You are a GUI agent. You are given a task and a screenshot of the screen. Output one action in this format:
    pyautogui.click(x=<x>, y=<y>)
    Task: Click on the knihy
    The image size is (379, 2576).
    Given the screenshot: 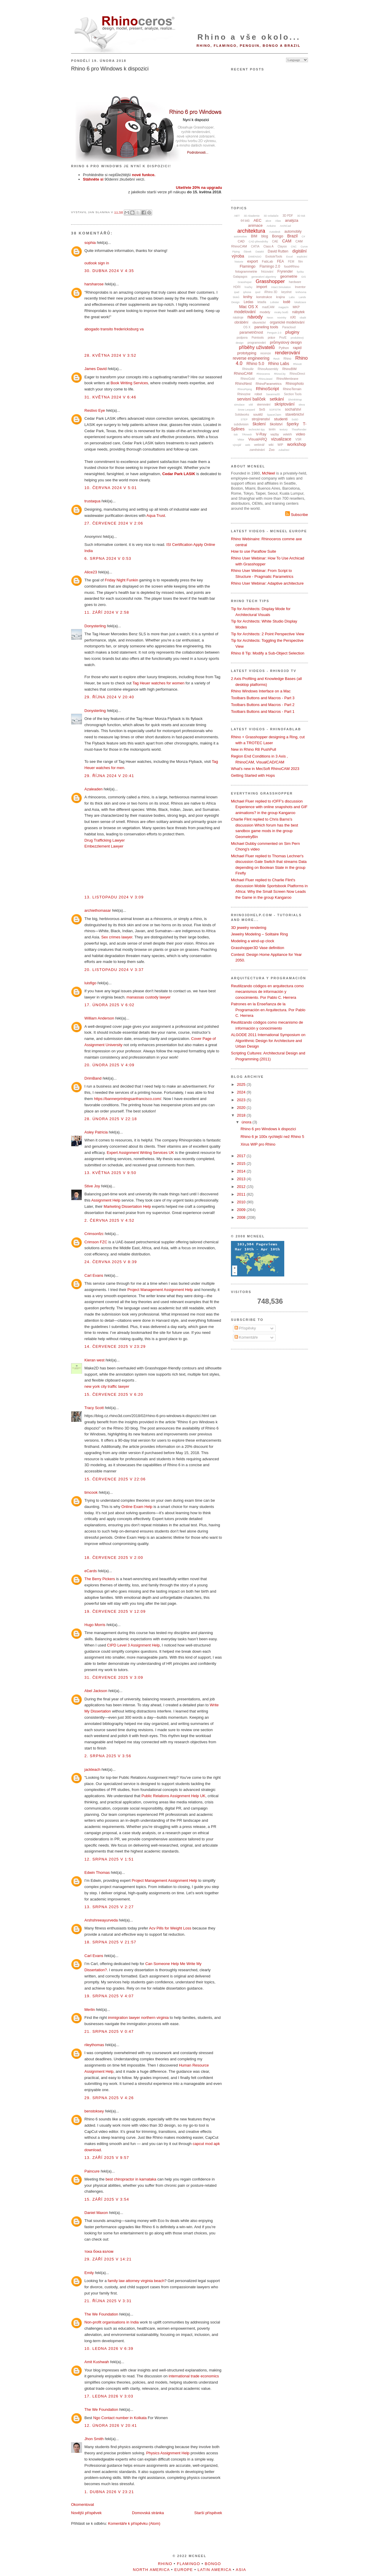 What is the action you would take?
    pyautogui.click(x=247, y=297)
    